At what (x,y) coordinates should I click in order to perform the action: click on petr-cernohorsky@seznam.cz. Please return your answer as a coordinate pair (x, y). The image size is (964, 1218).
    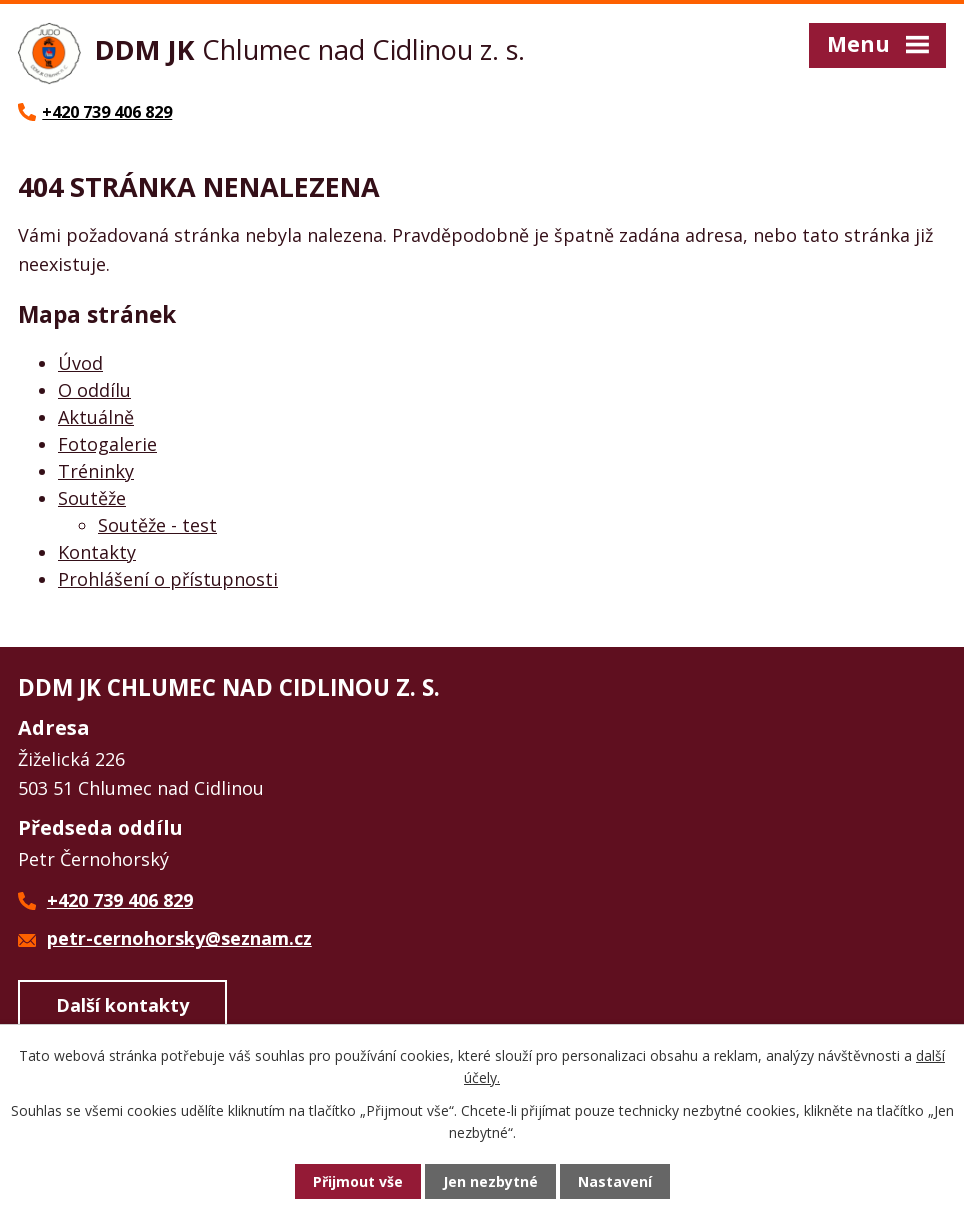
    Looking at the image, I should click on (179, 938).